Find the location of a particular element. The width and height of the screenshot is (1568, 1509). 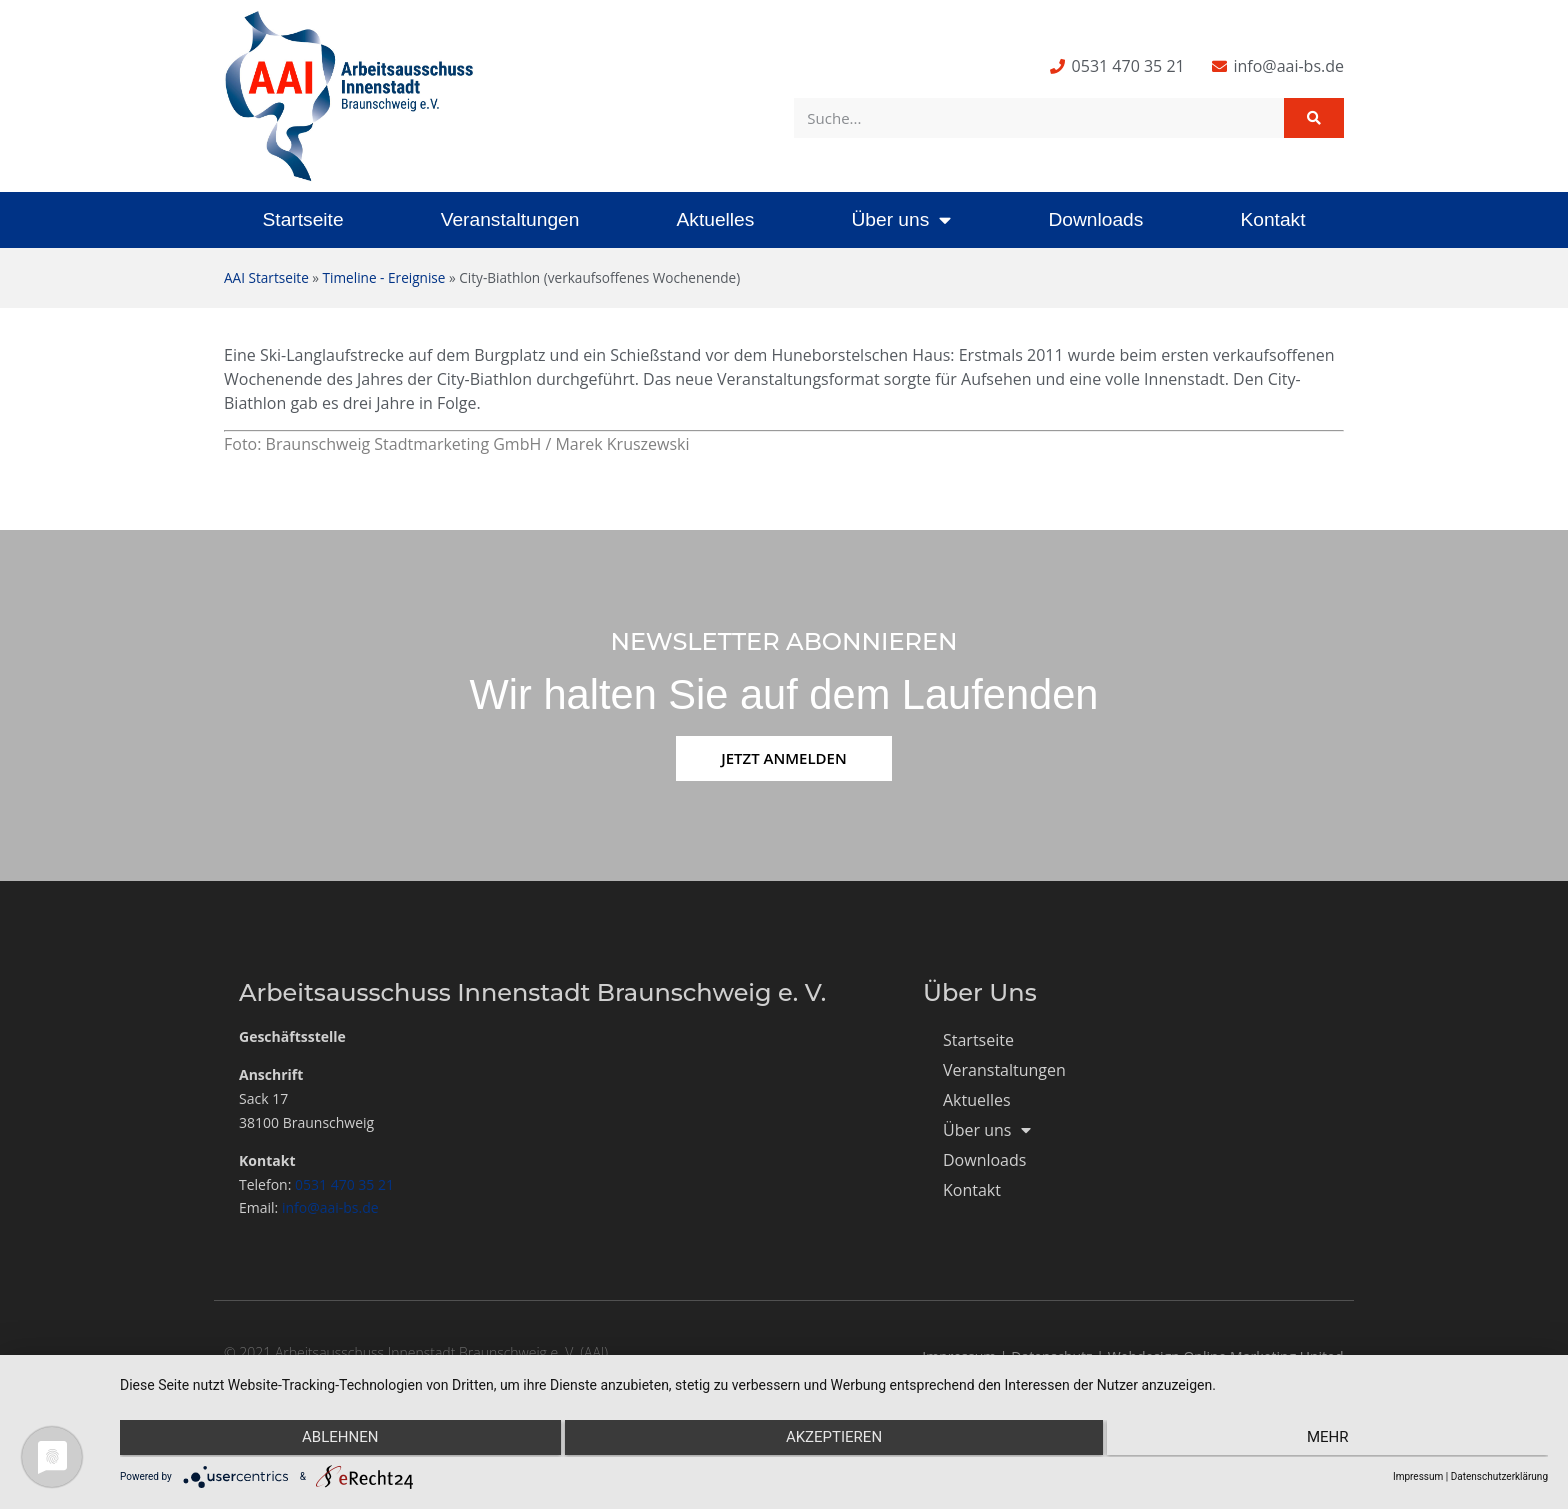

Aktuelles is located at coordinates (715, 219).